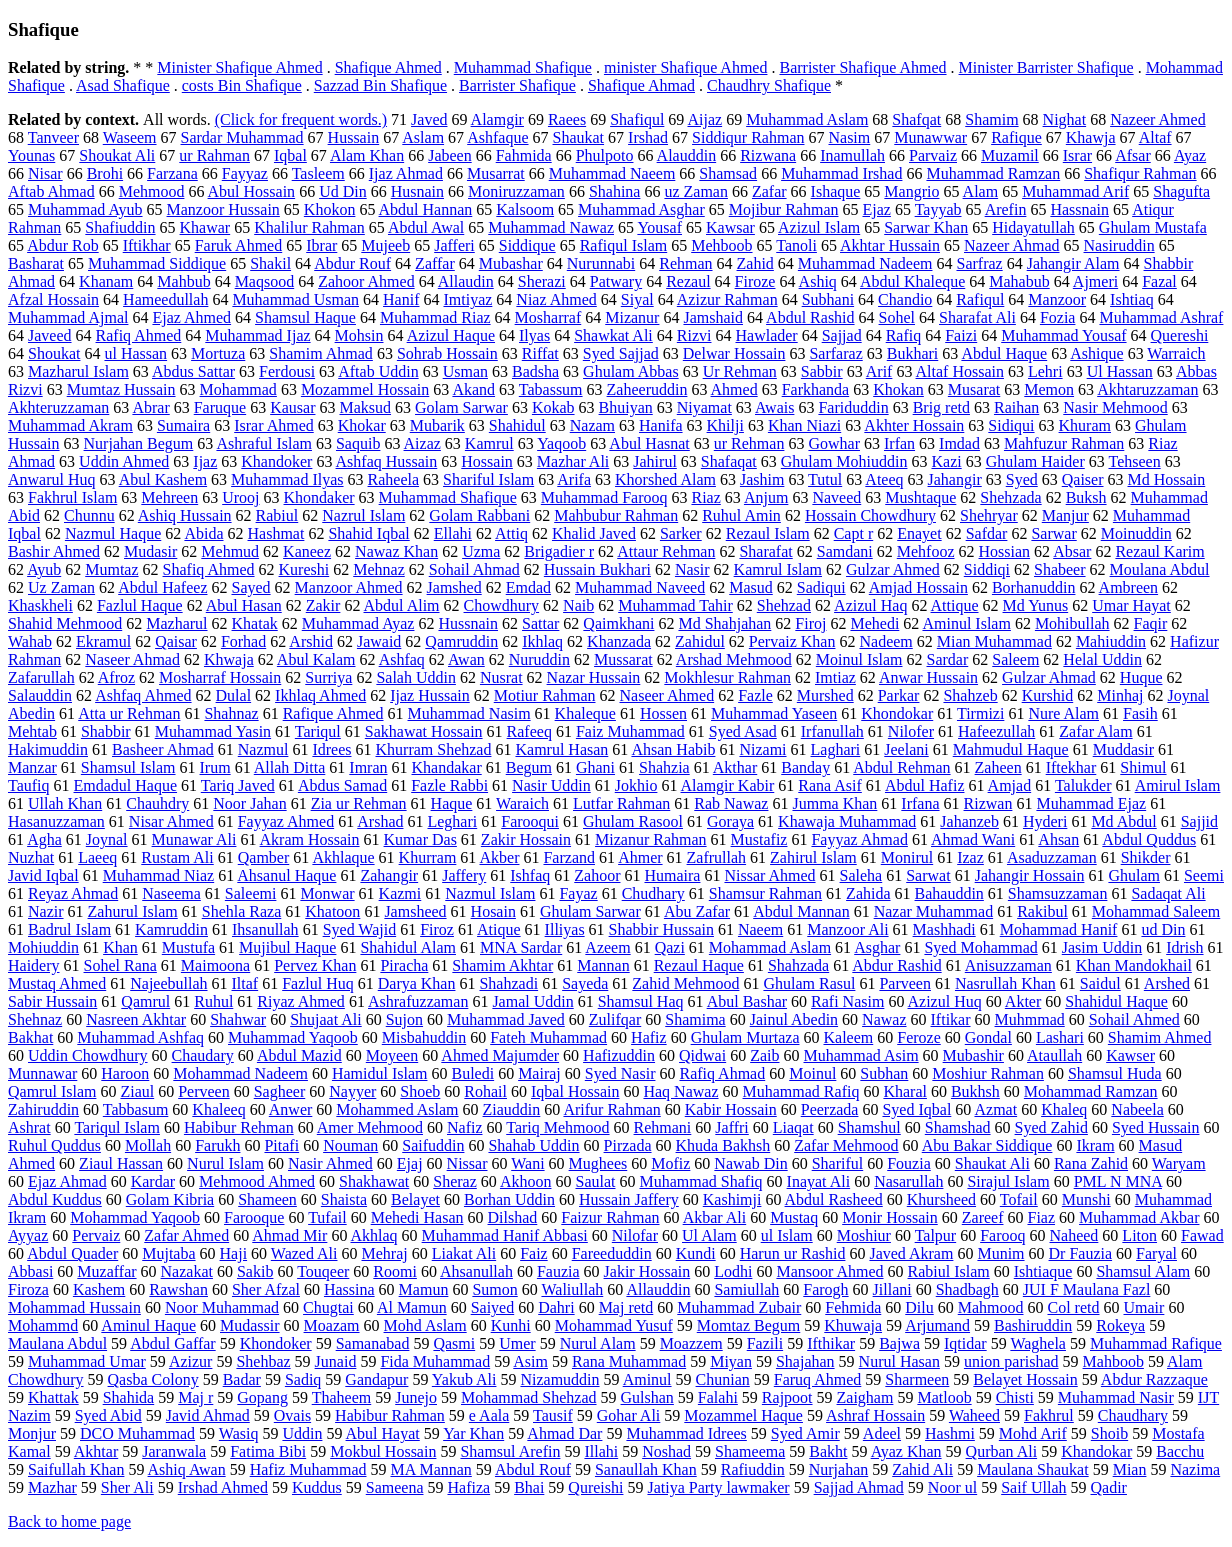 This screenshot has width=1232, height=1547. Describe the element at coordinates (675, 605) in the screenshot. I see `Muhammad Tahir` at that location.